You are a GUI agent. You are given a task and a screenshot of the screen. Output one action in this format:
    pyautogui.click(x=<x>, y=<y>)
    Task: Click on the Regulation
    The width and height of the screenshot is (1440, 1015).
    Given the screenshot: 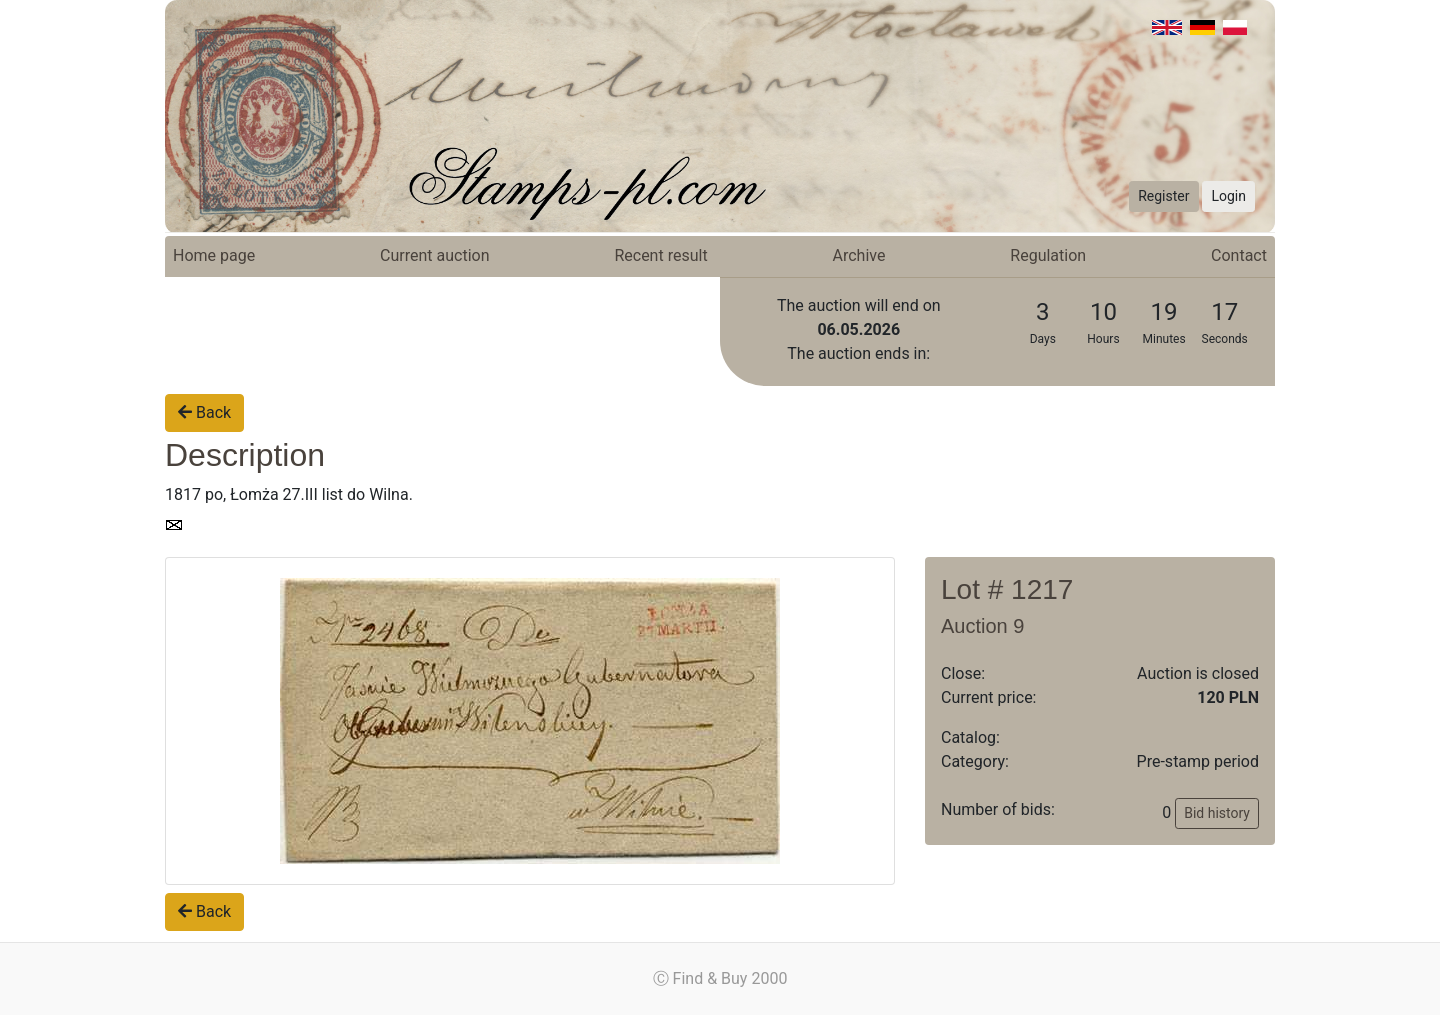 What is the action you would take?
    pyautogui.click(x=1048, y=255)
    